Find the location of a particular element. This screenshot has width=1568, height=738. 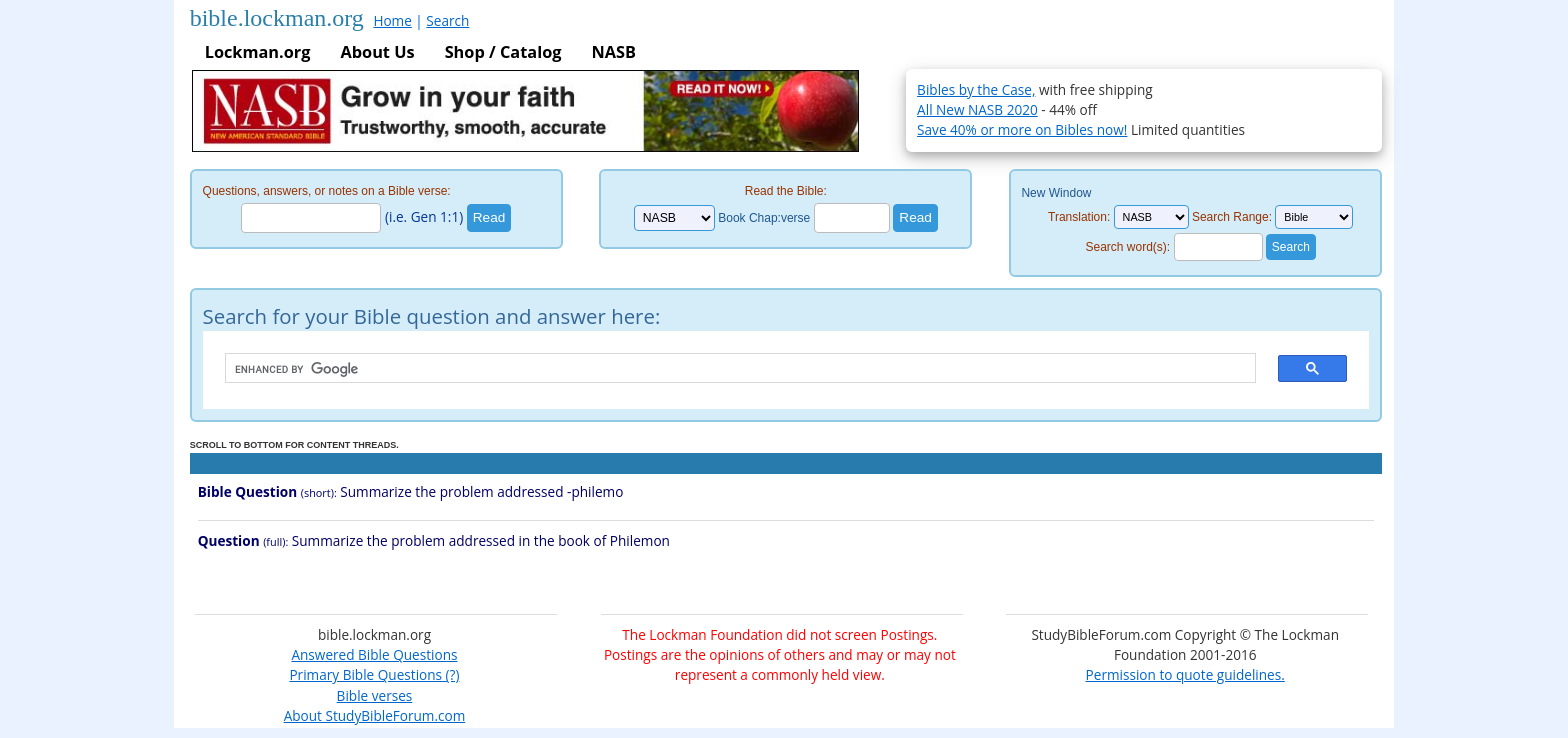

About StudyBibleForum.com is located at coordinates (375, 715).